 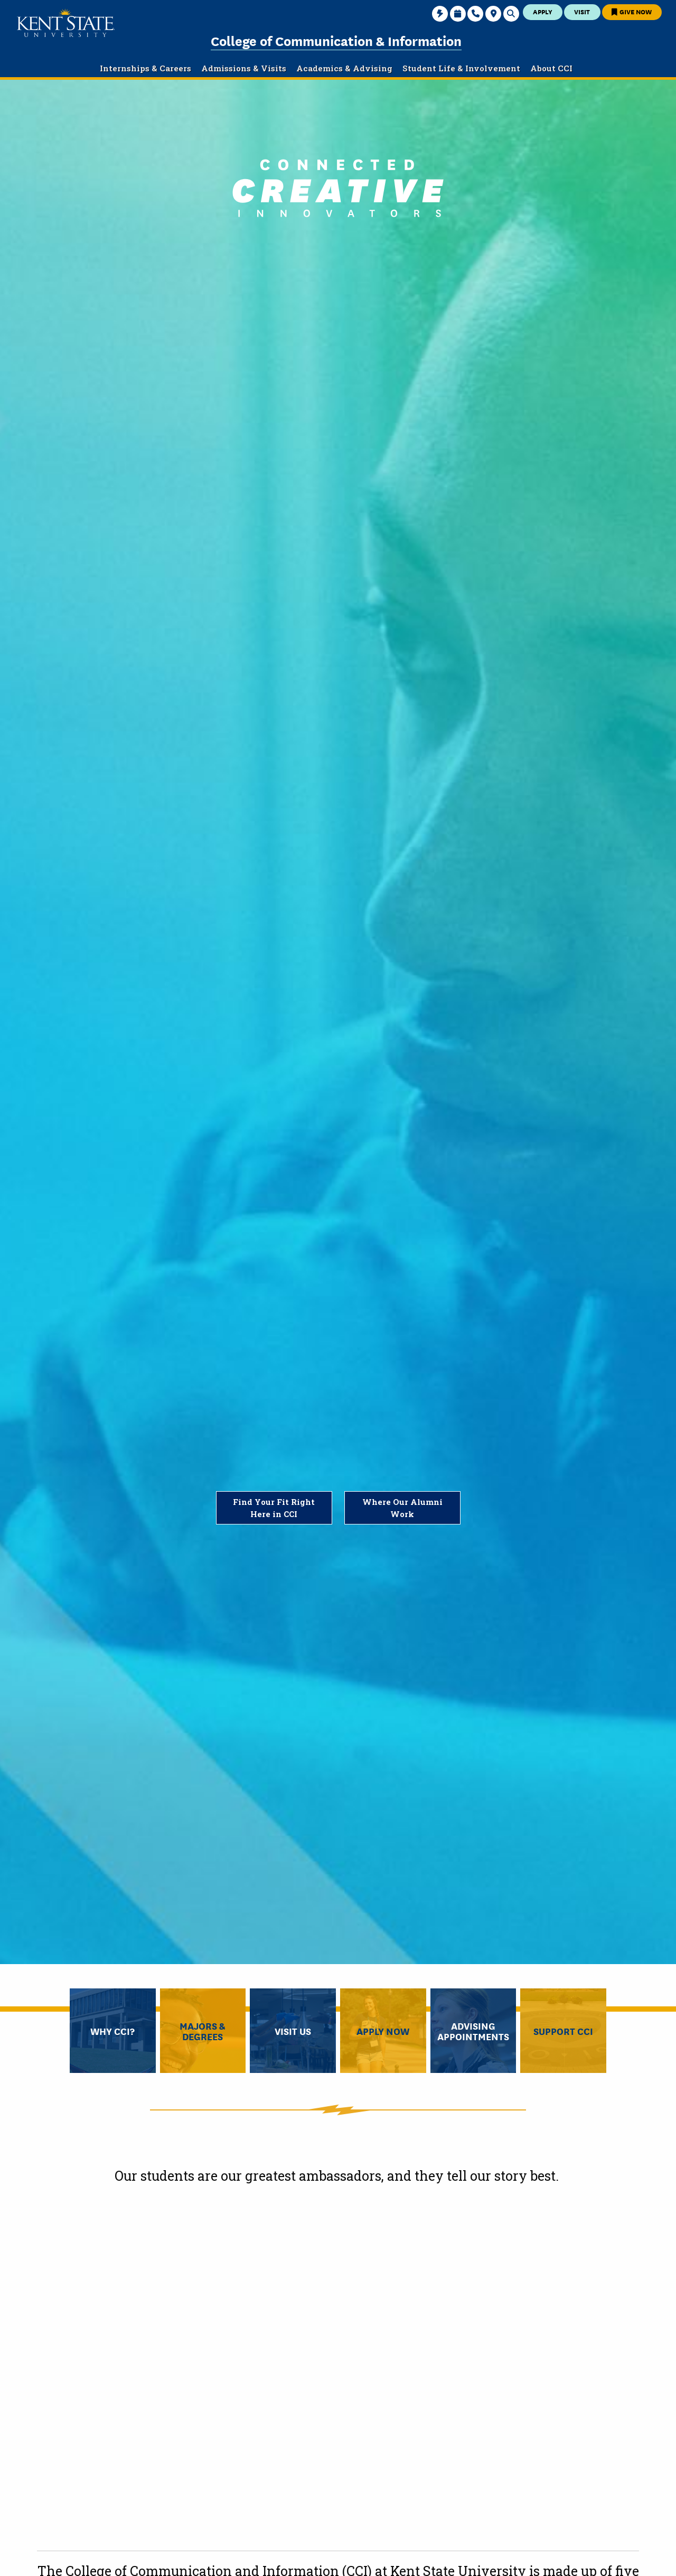 I want to click on Visit, so click(x=582, y=11).